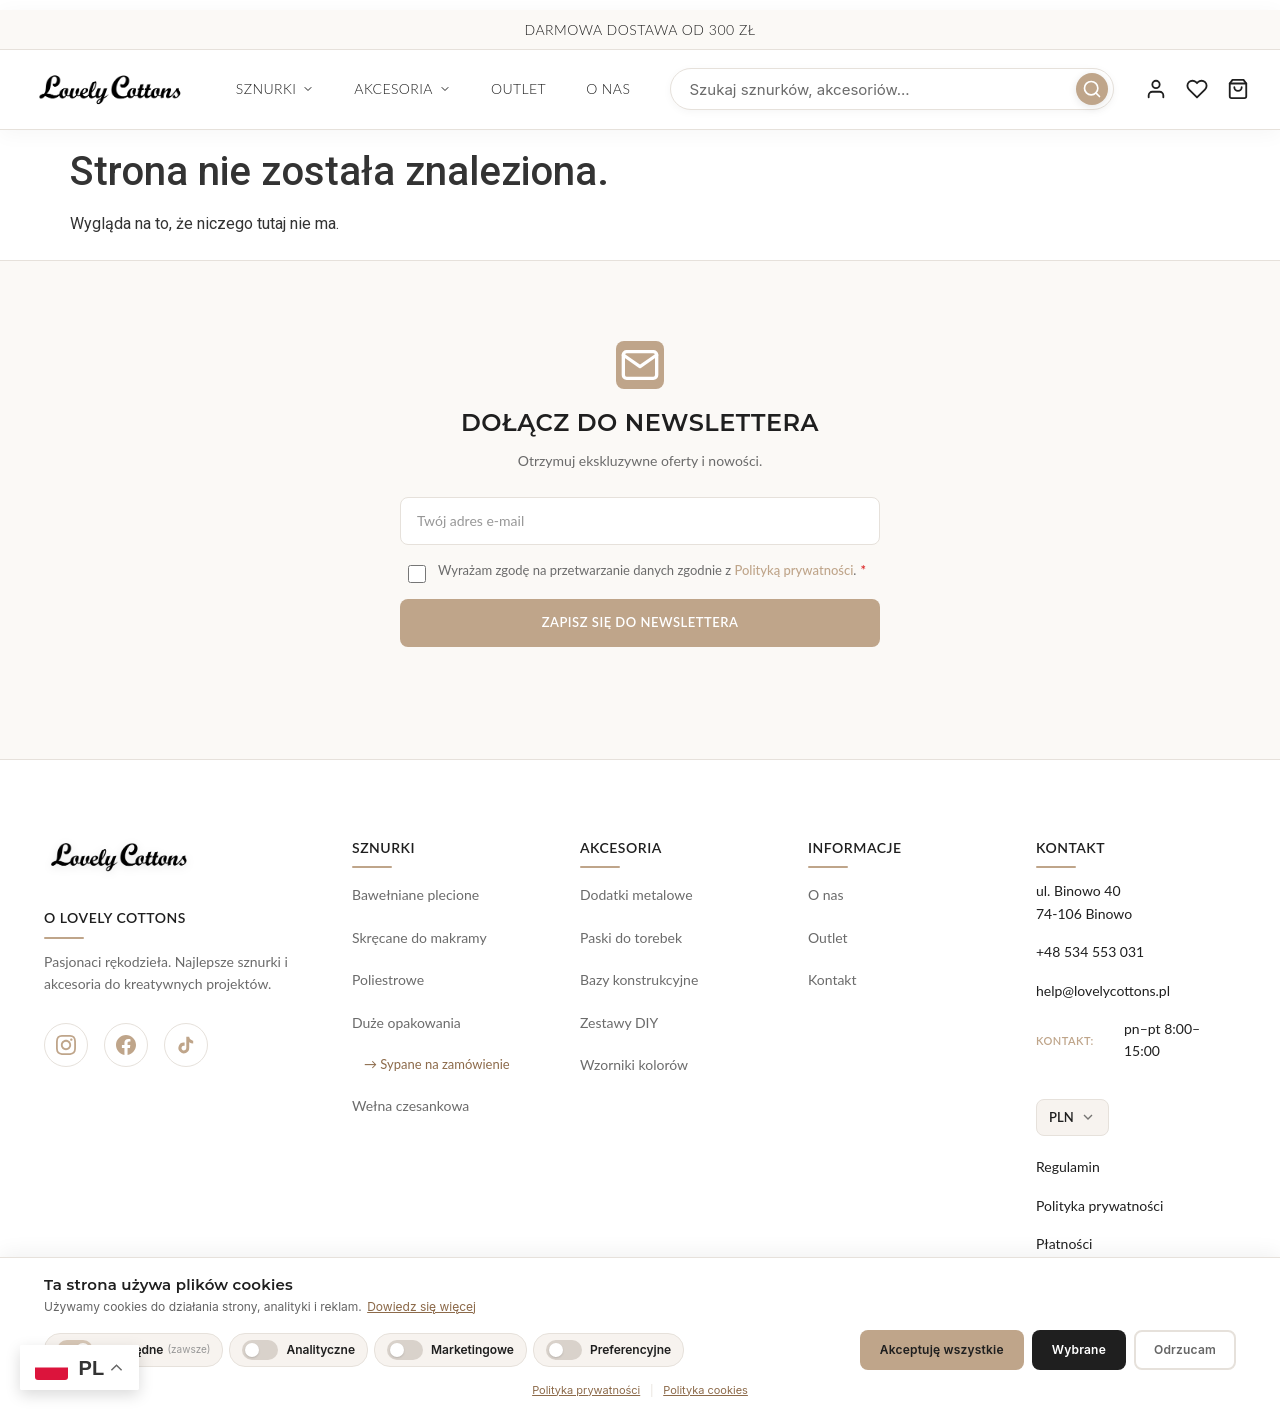  I want to click on Duże opakowania, so click(406, 1022).